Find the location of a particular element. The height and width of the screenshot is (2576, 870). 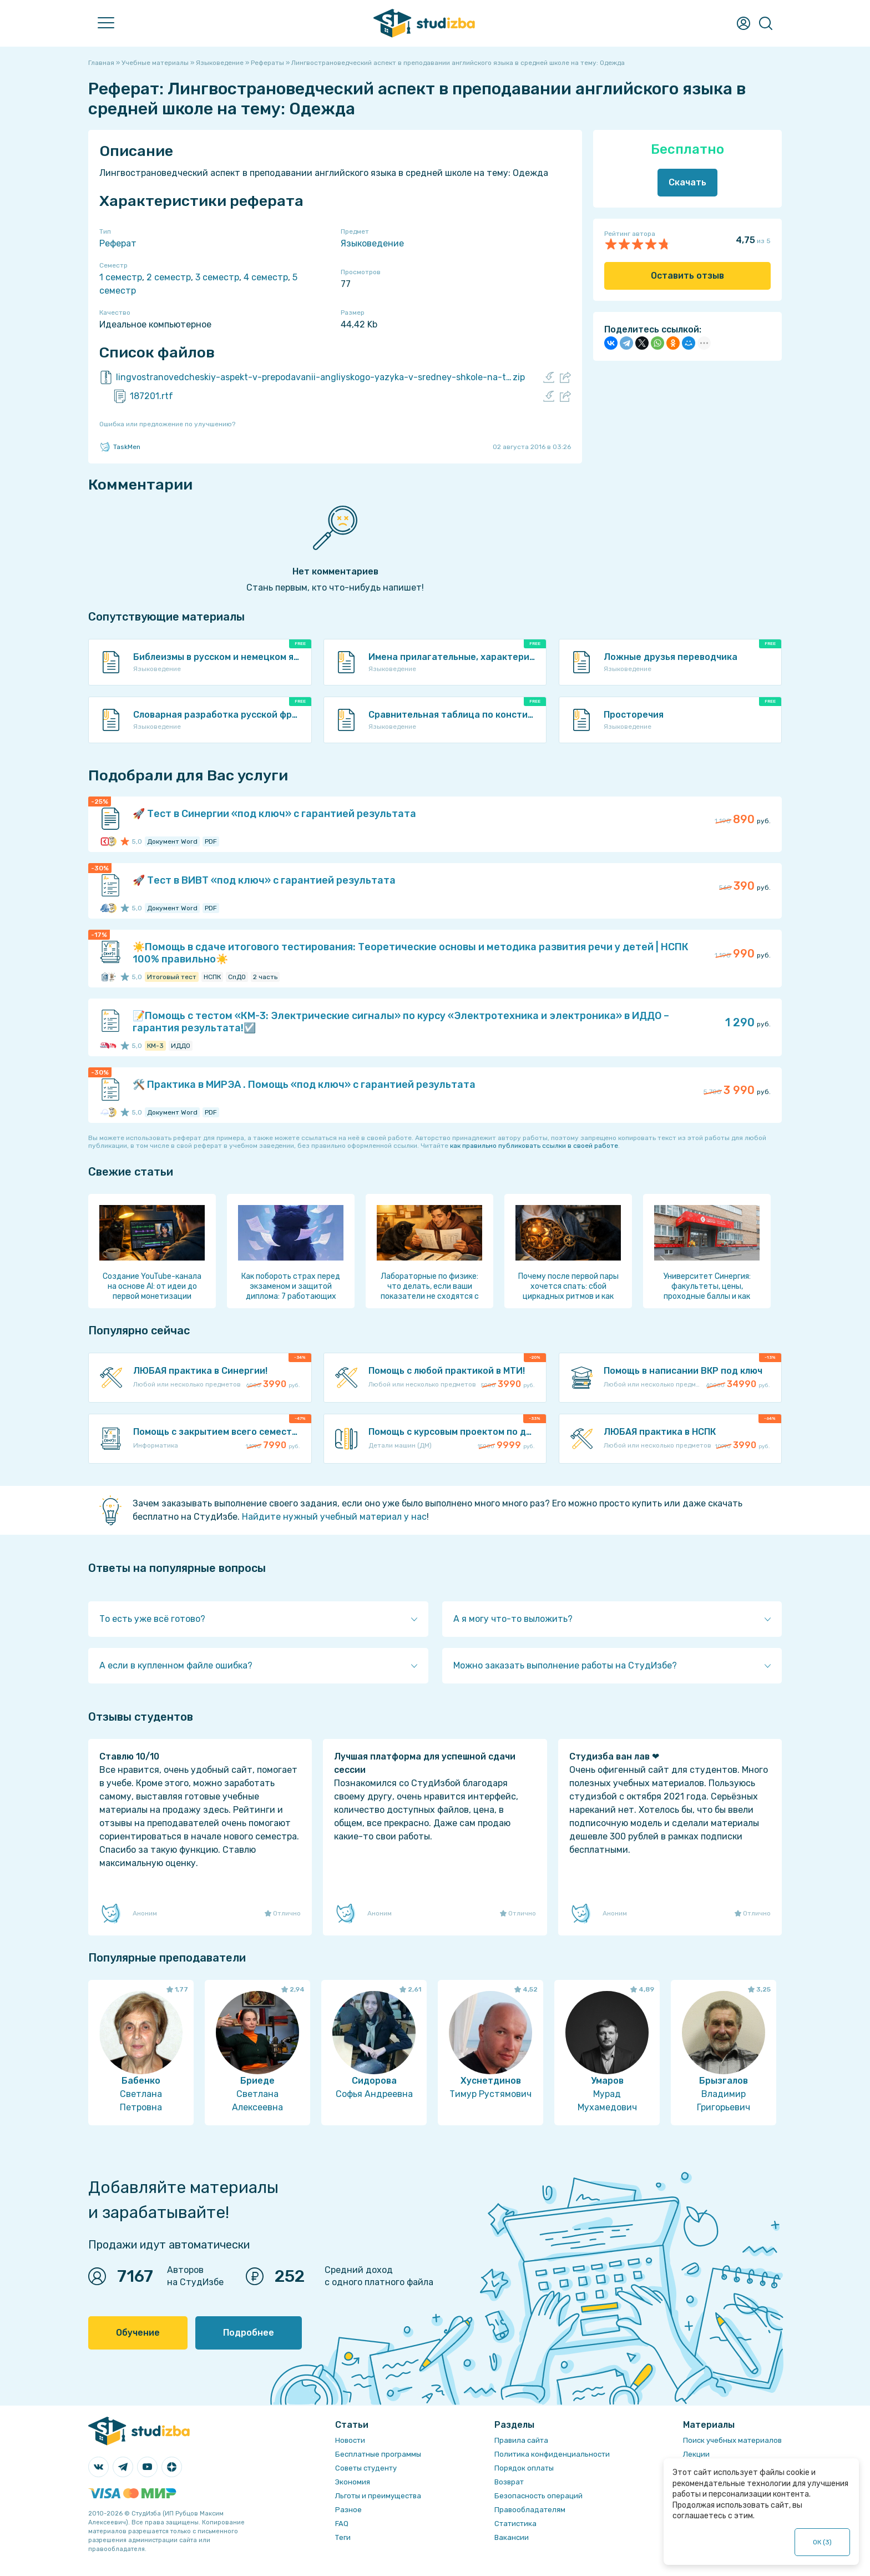

как правильно публиковать ссылки в своей работе is located at coordinates (534, 1146).